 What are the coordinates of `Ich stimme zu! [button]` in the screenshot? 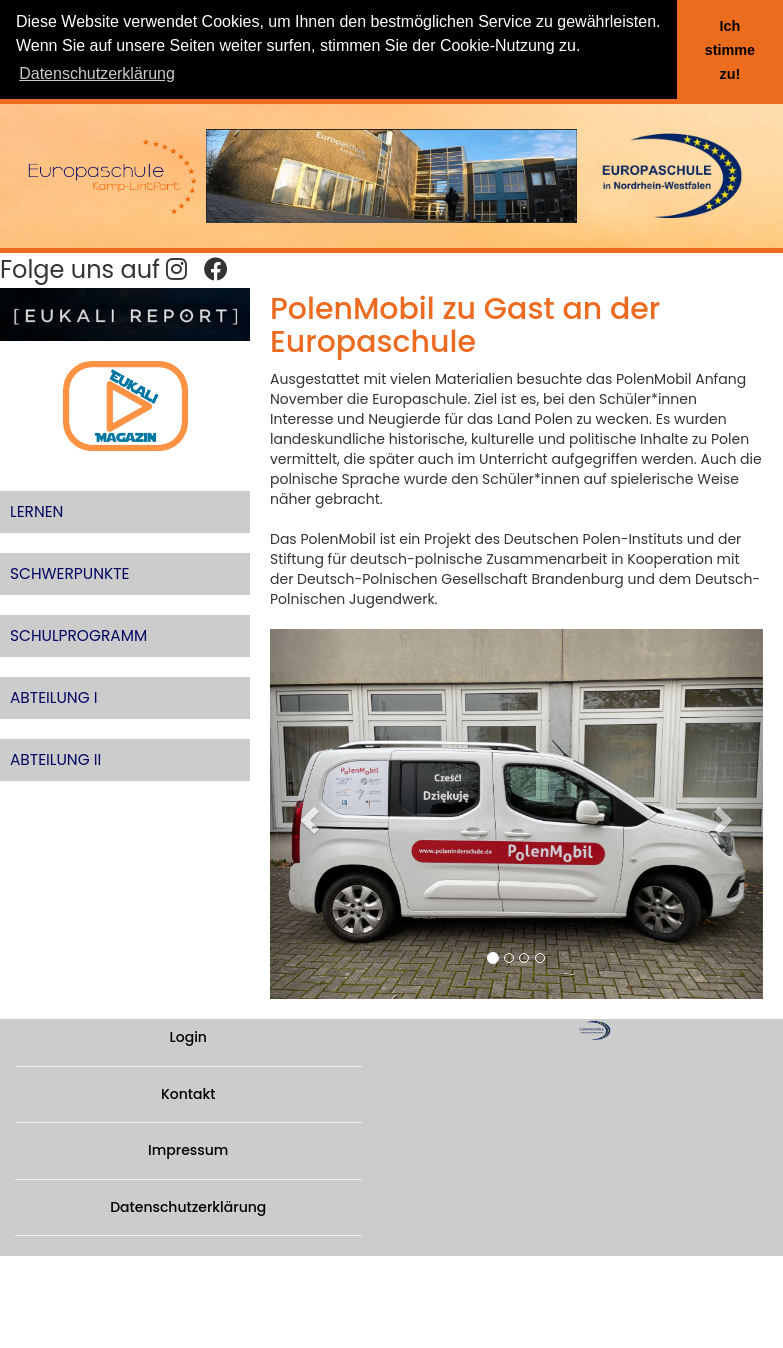 It's located at (730, 50).